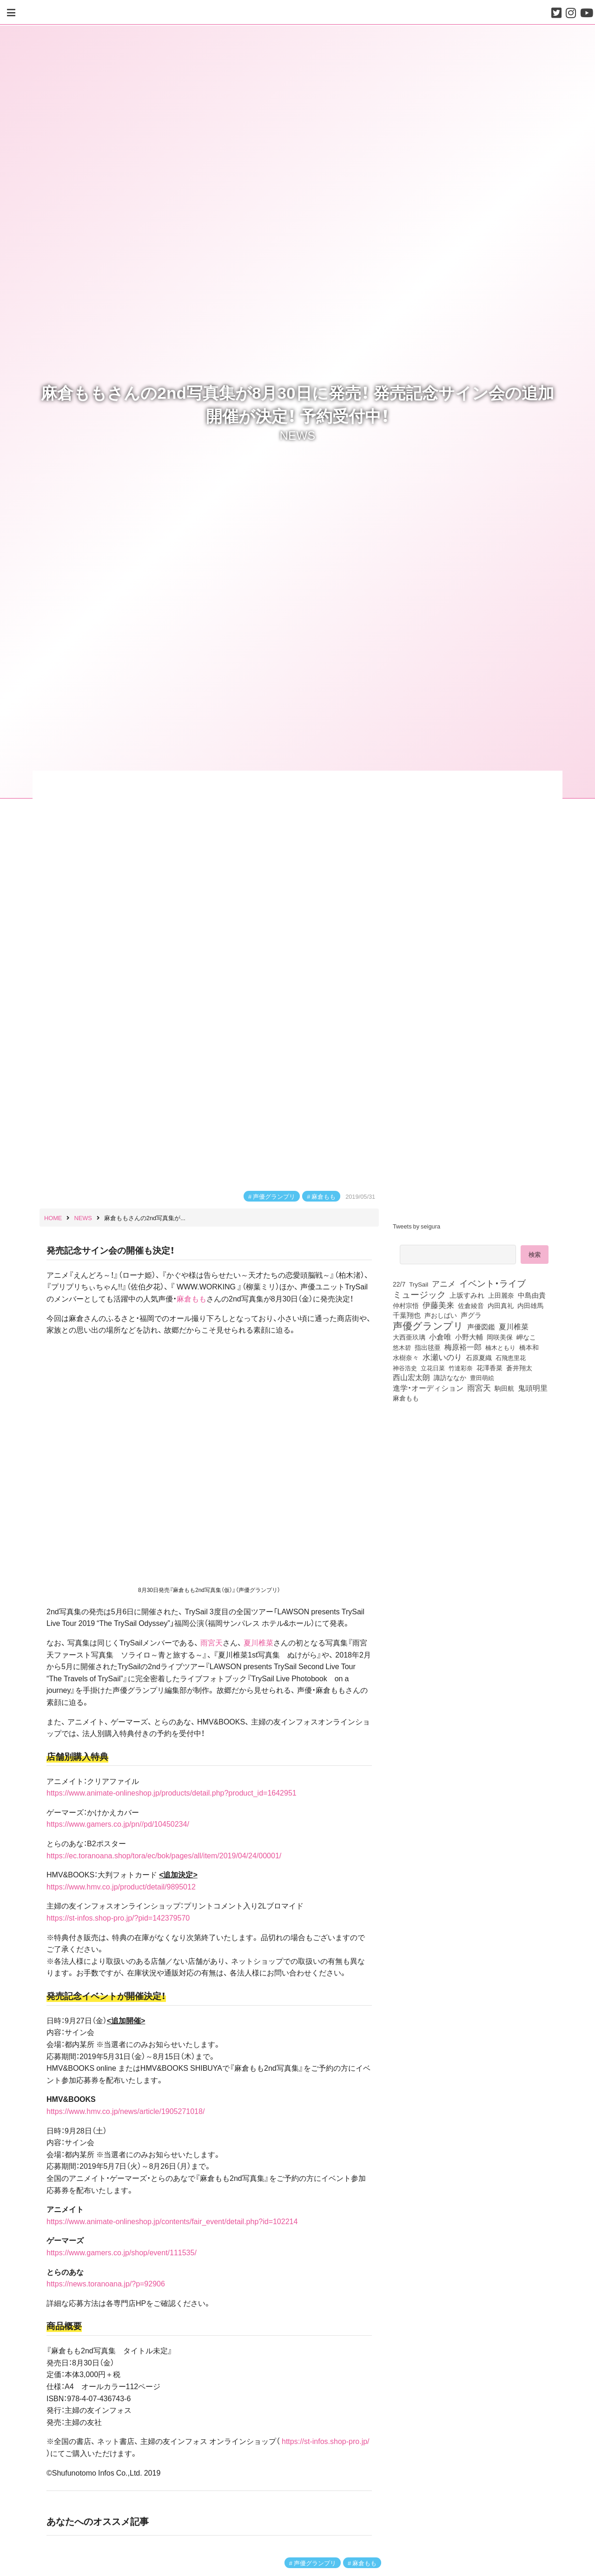 Image resolution: width=595 pixels, height=2576 pixels. What do you see at coordinates (125, 2110) in the screenshot?
I see `https://www.hmv.co.jp/news/article/1905271018/` at bounding box center [125, 2110].